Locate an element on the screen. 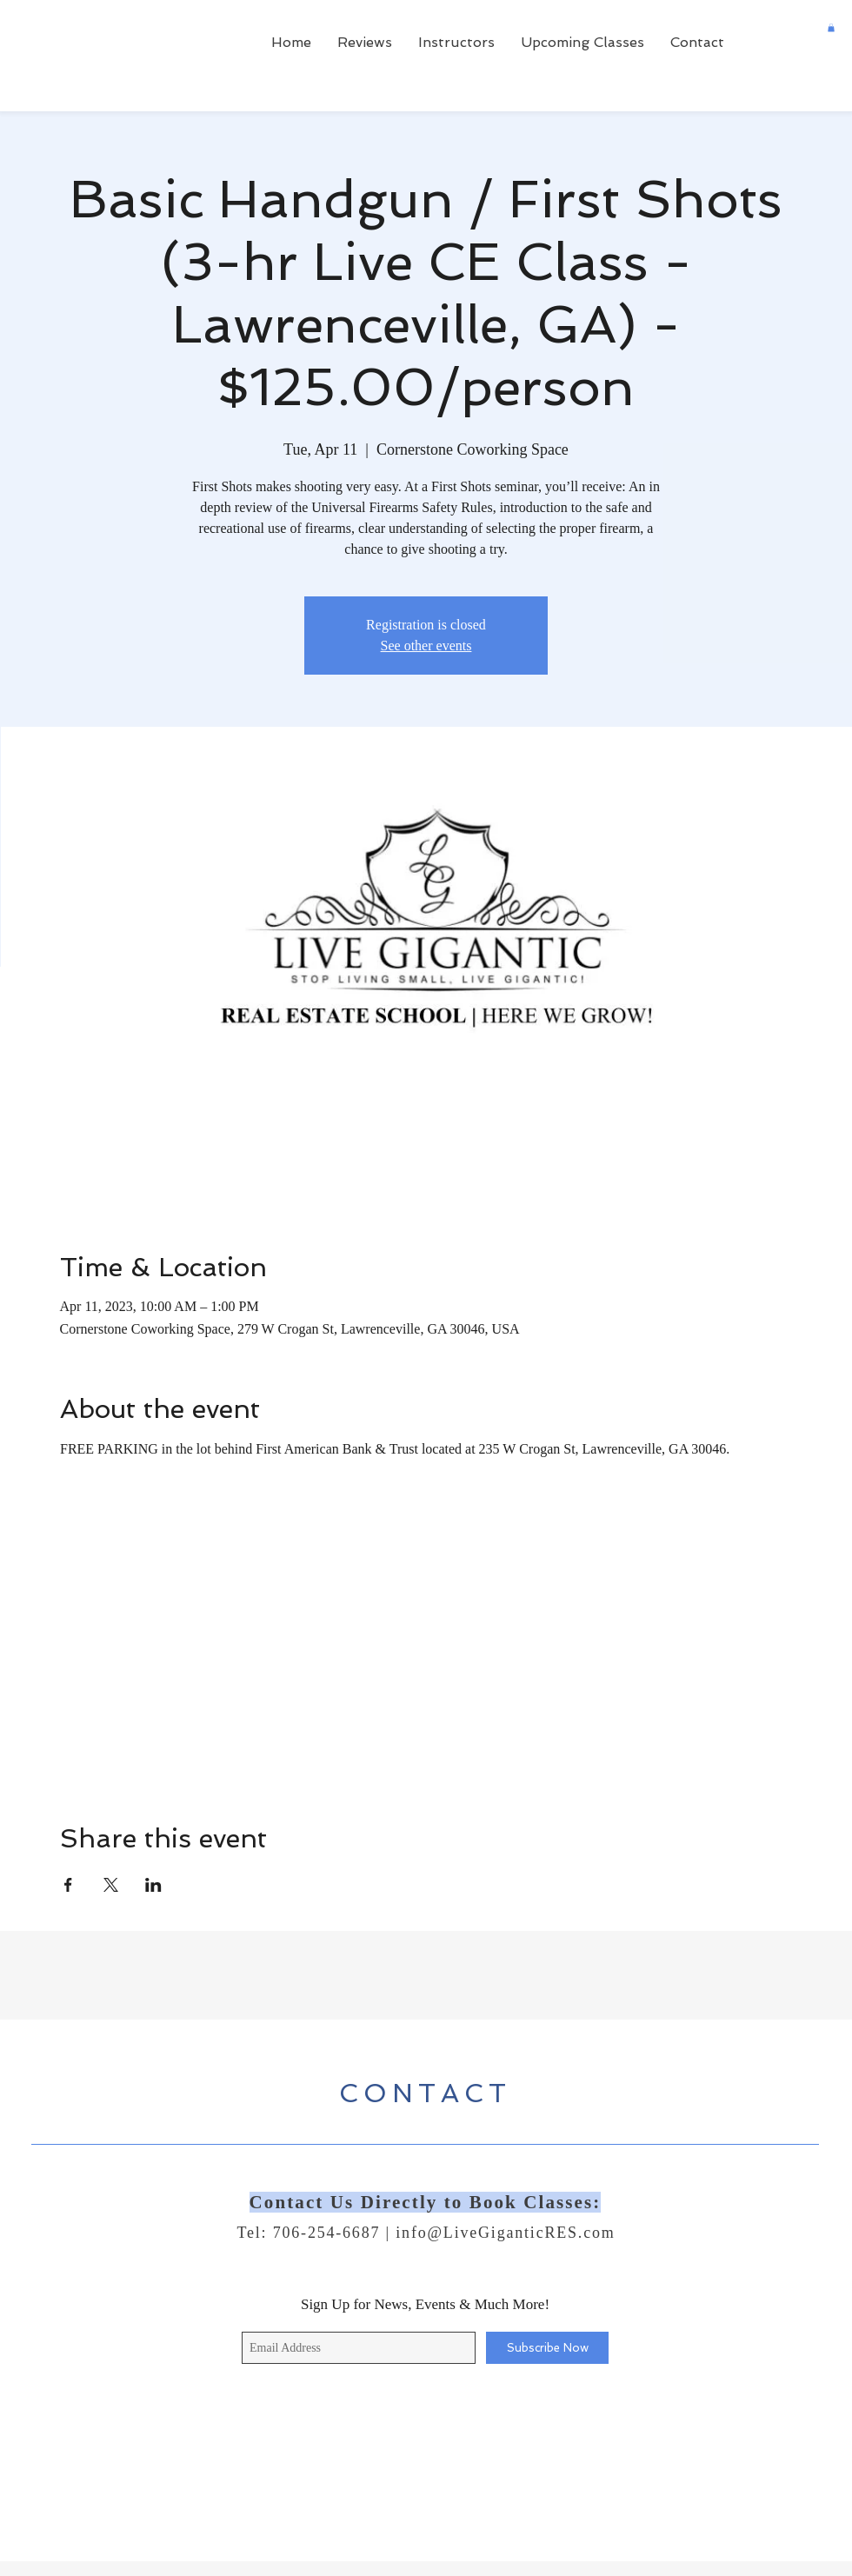 Image resolution: width=852 pixels, height=2576 pixels. [Subscribe Now] is located at coordinates (547, 2348).